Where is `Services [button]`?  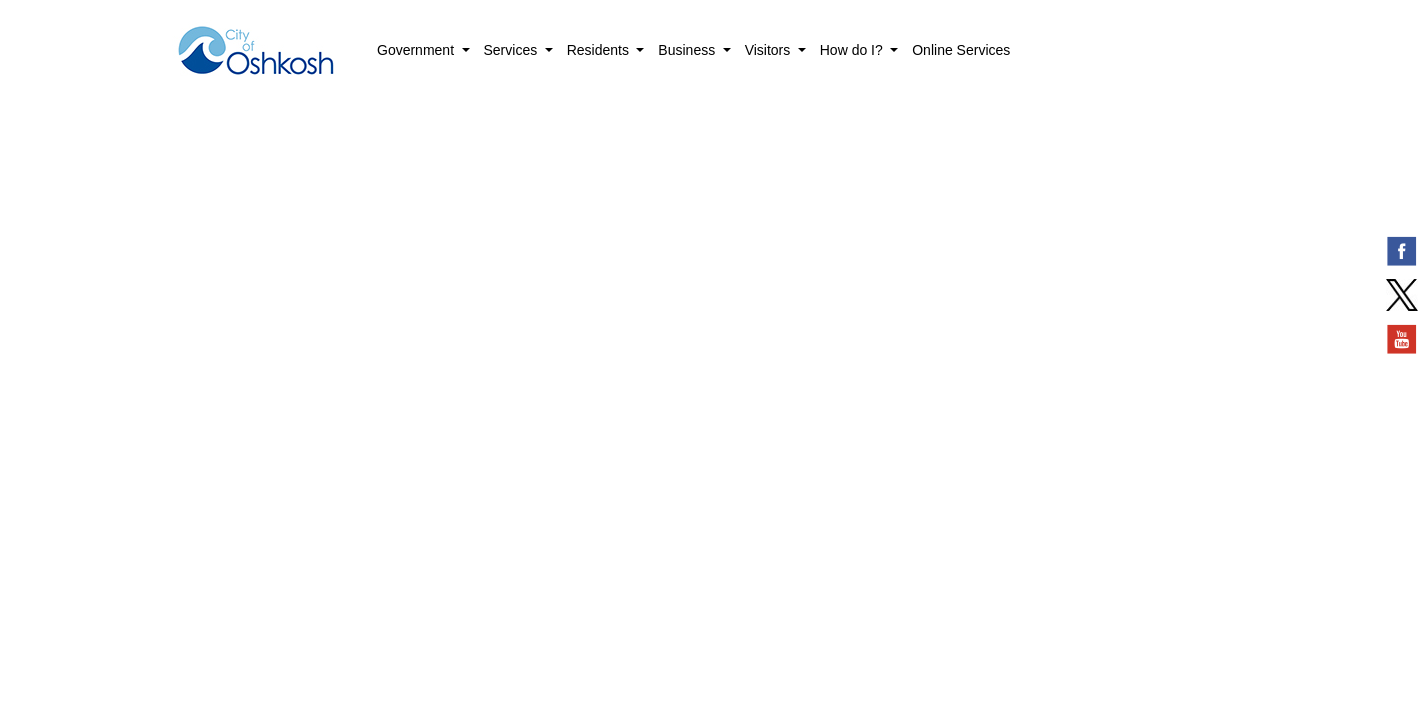 Services [button] is located at coordinates (513, 50).